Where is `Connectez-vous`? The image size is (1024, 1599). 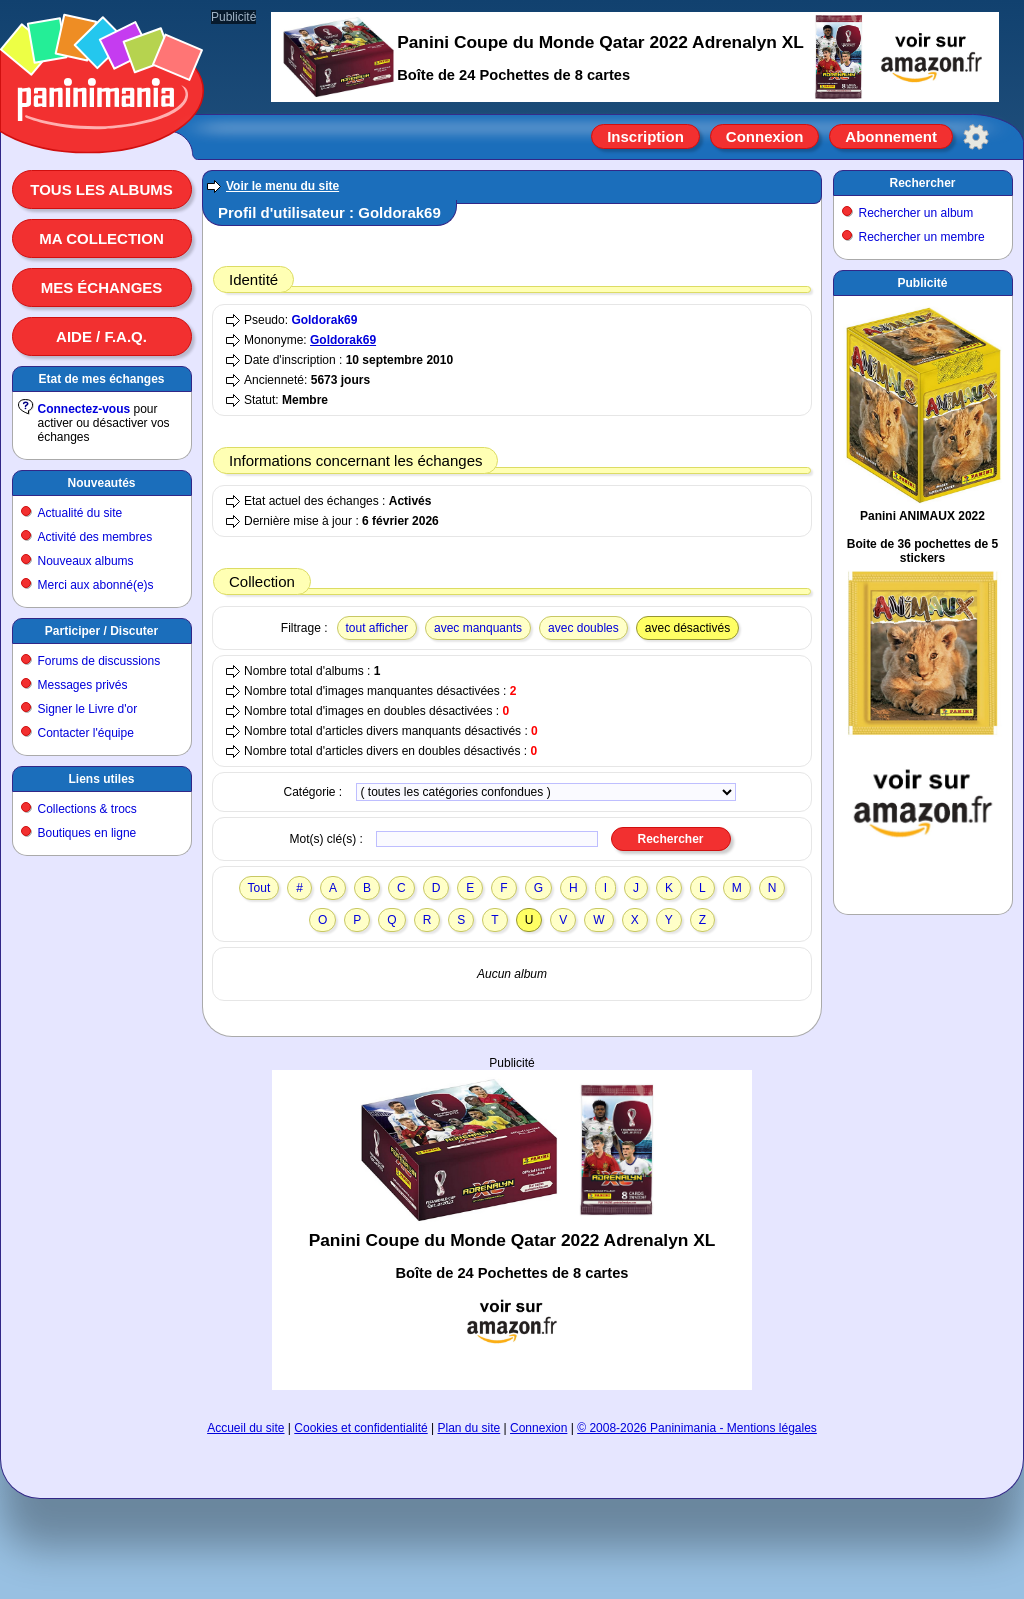 Connectez-vous is located at coordinates (84, 409).